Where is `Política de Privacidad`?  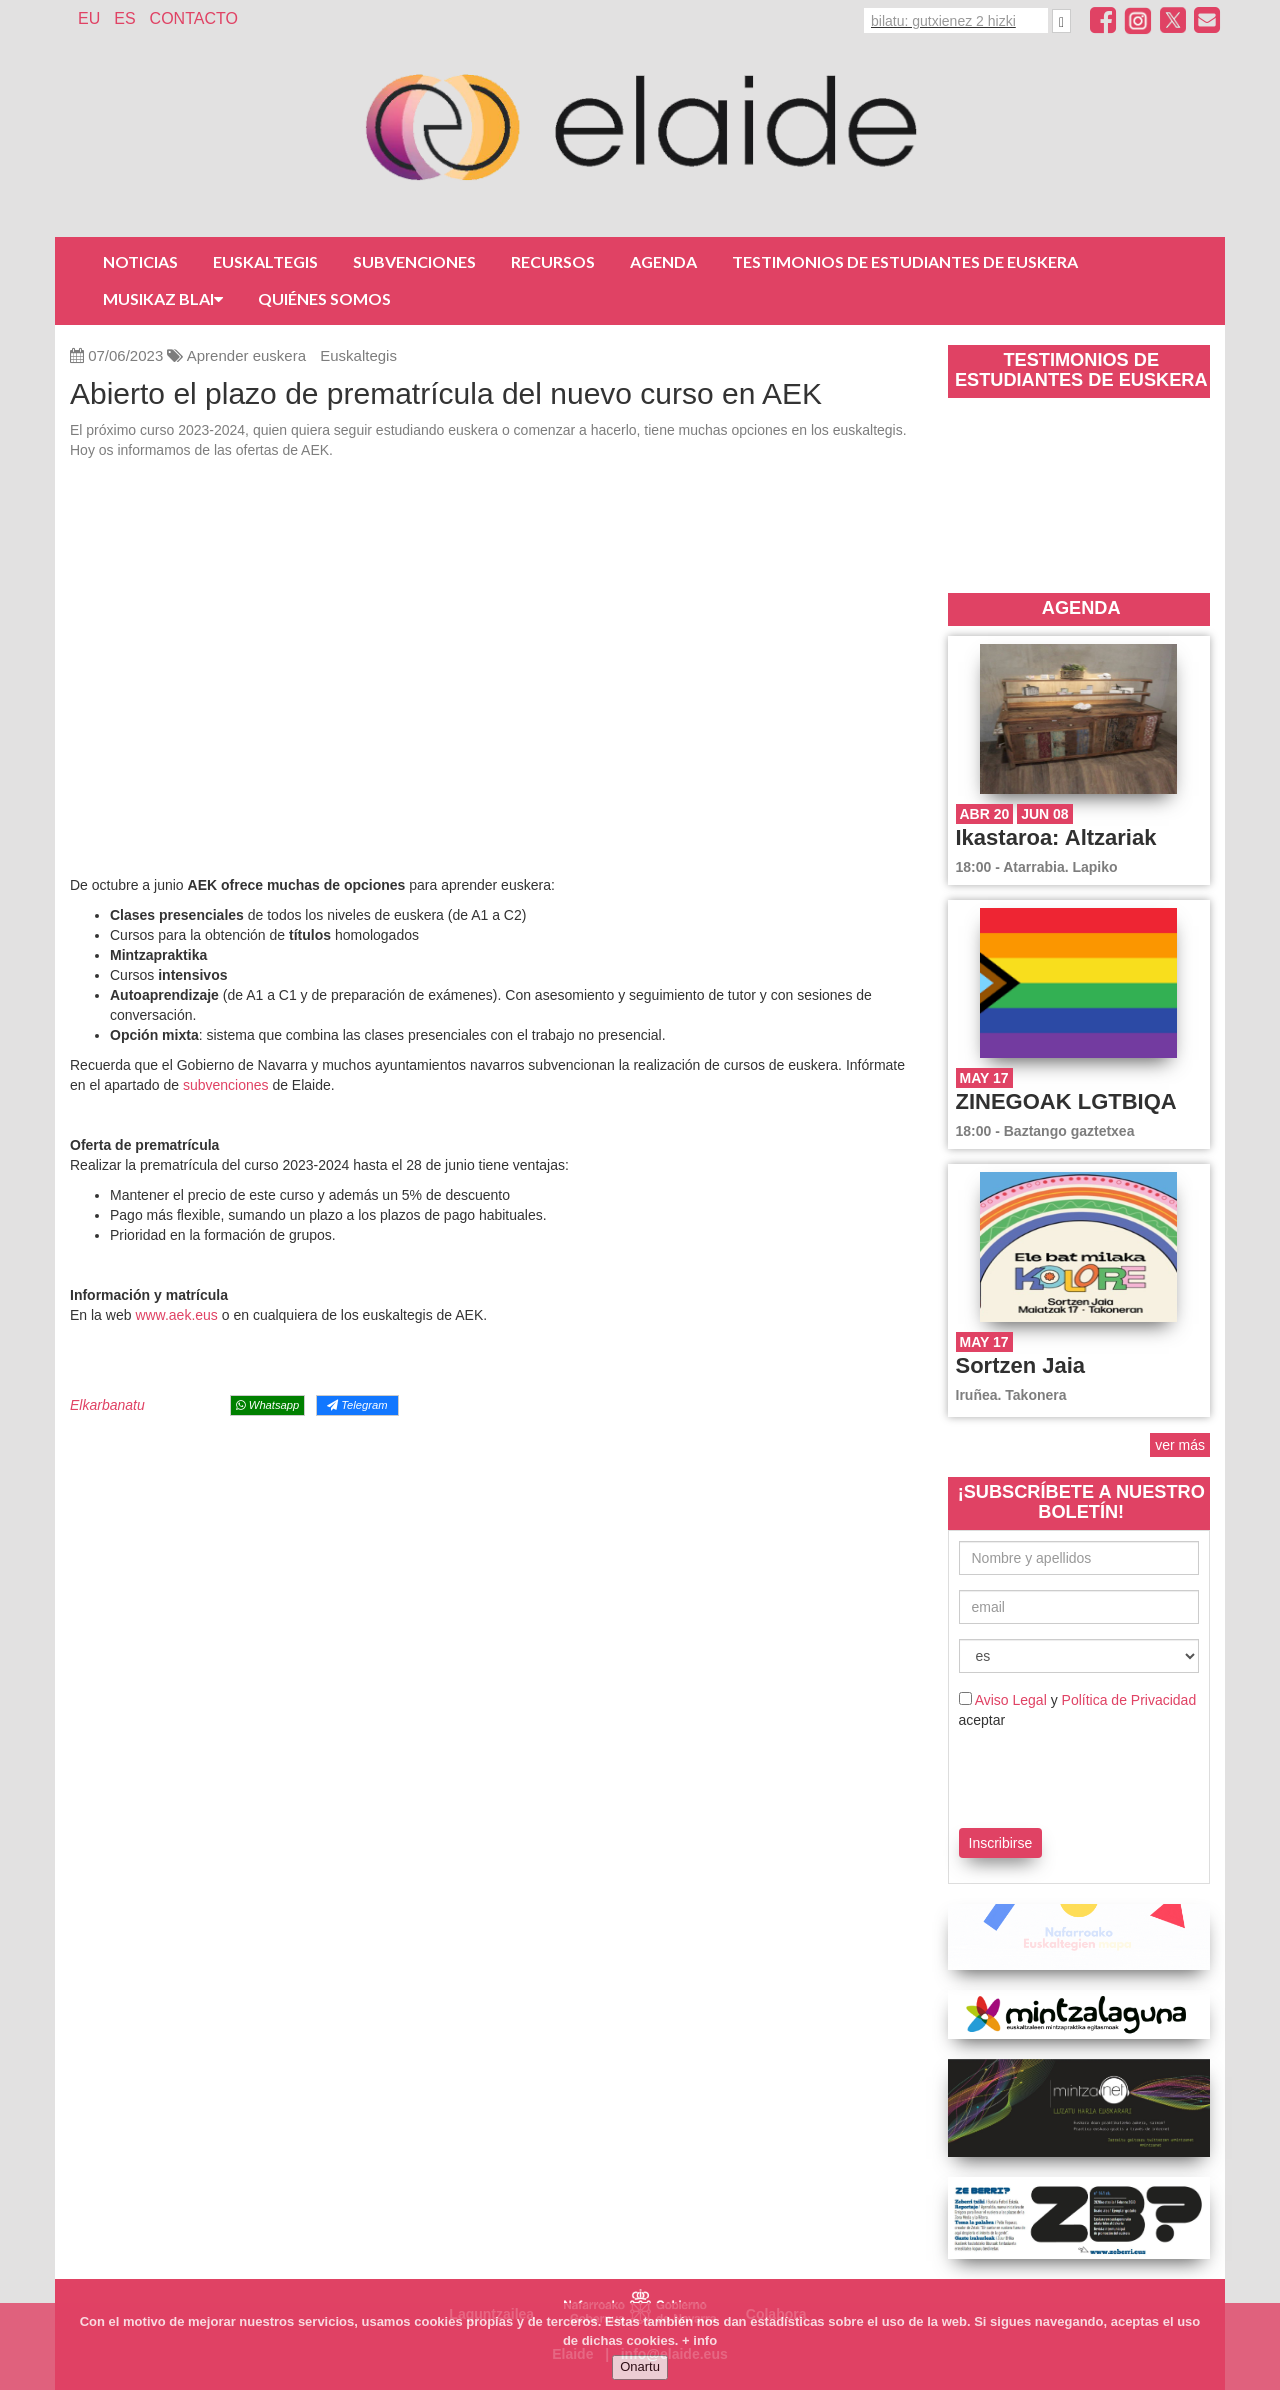
Política de Privacidad is located at coordinates (1129, 1700).